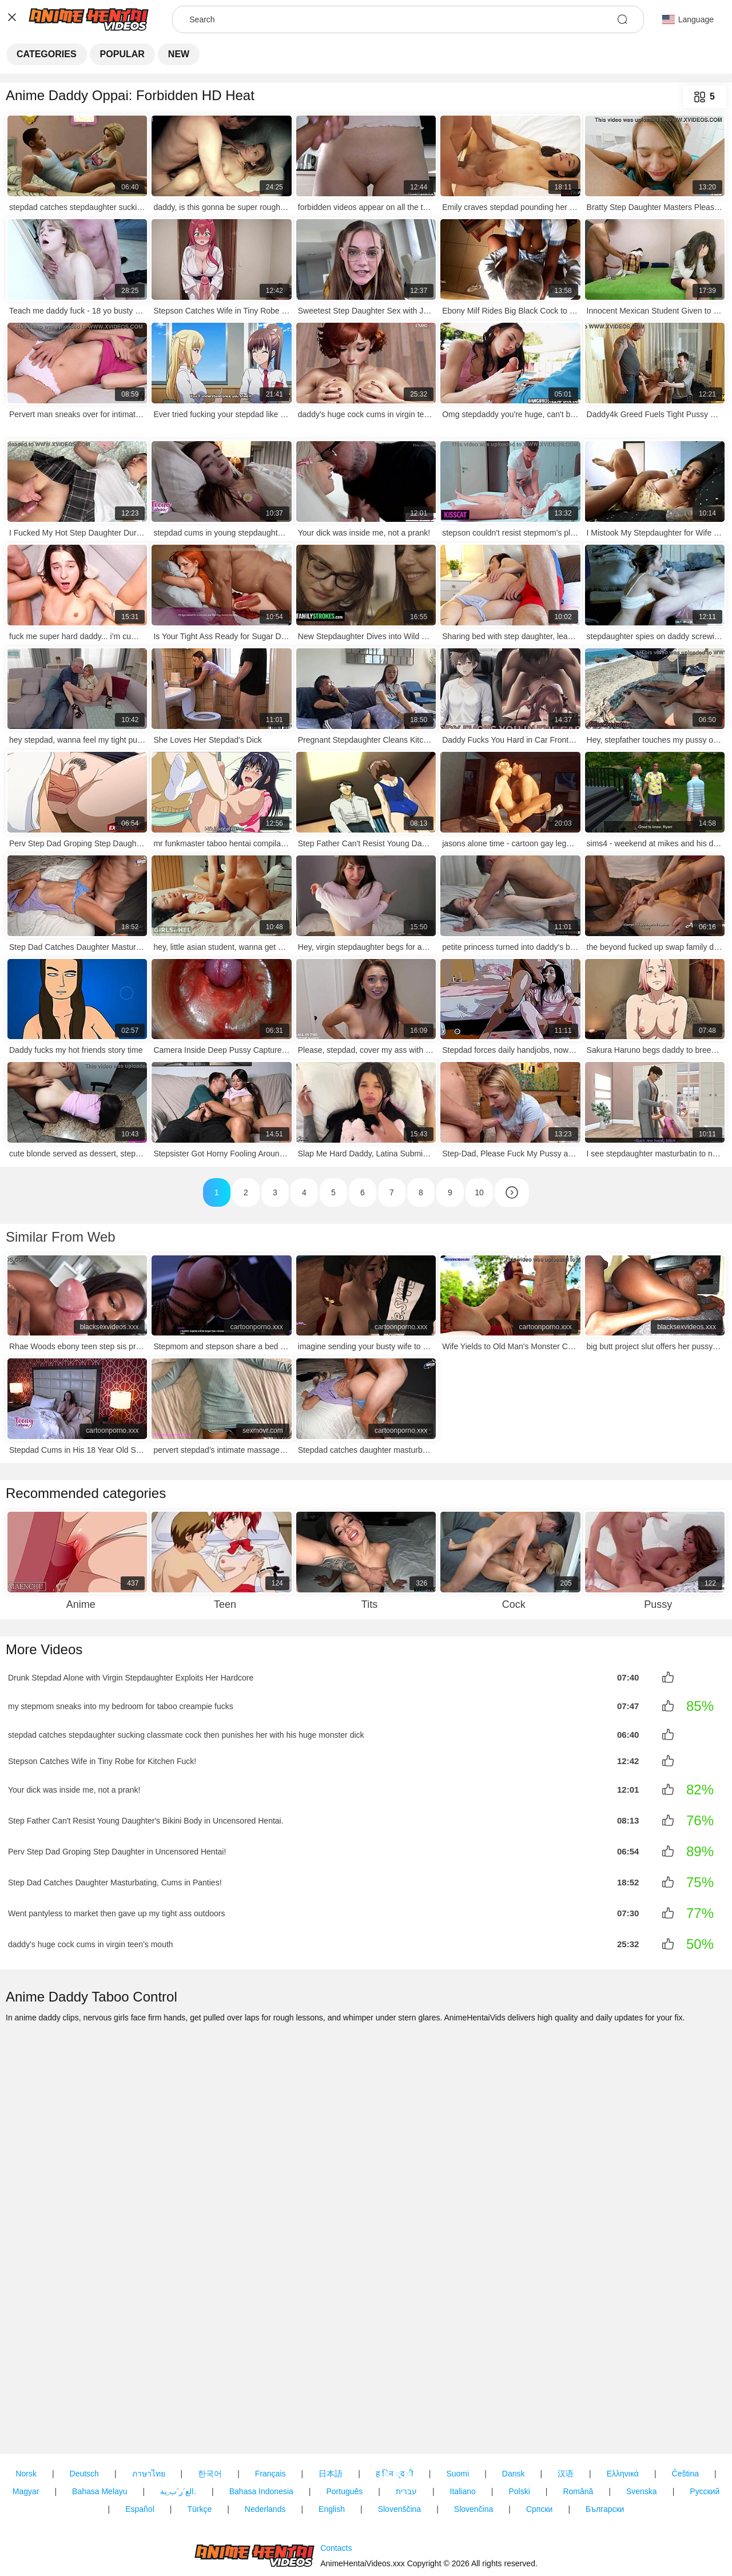 This screenshot has height=2576, width=732. What do you see at coordinates (270, 2408) in the screenshot?
I see `Français` at bounding box center [270, 2408].